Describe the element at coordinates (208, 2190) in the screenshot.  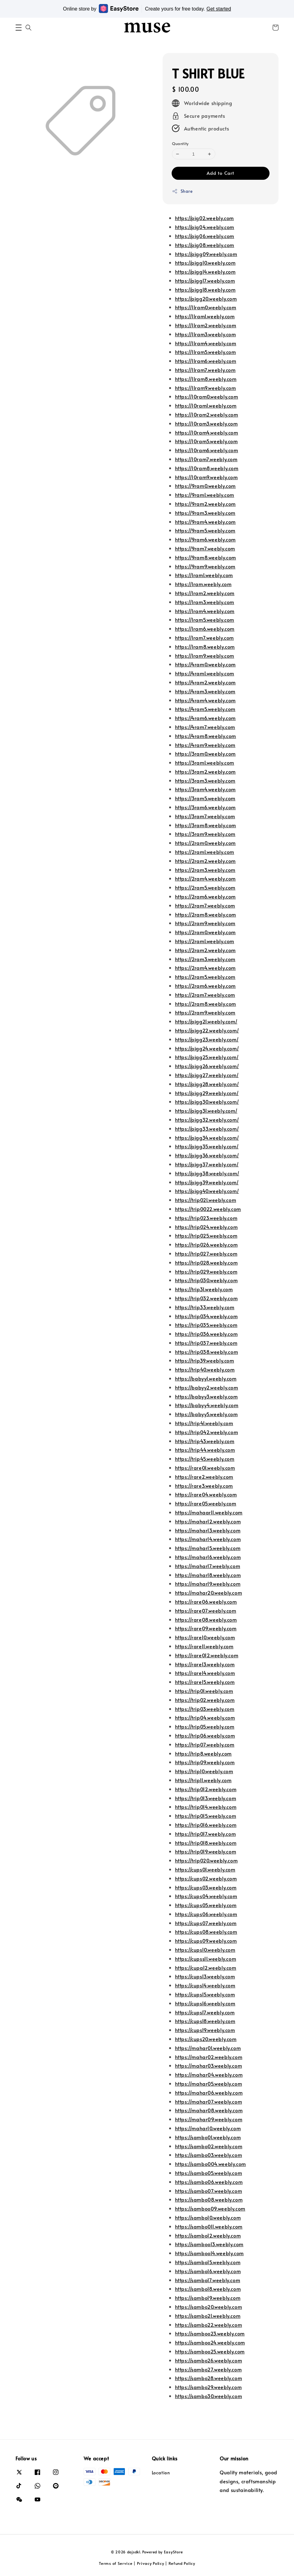
I see `https://sambo07.weebly.com` at that location.